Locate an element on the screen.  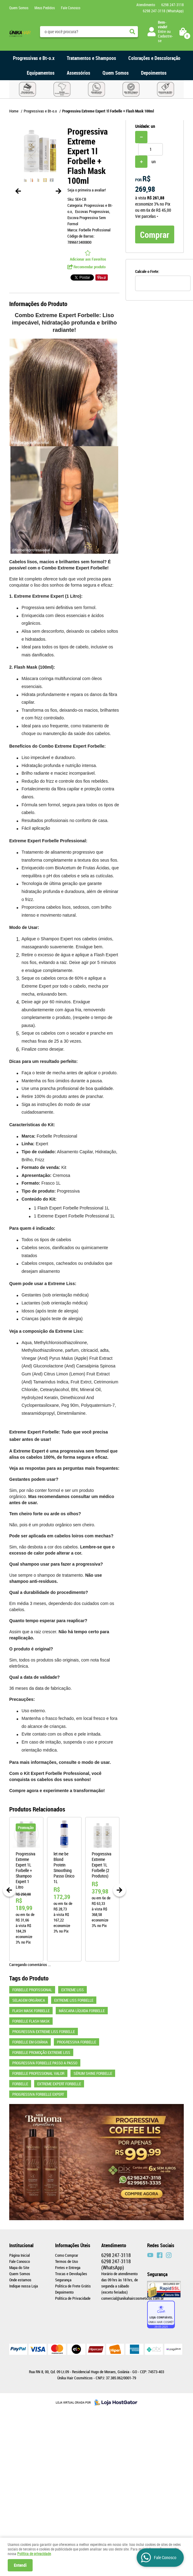
Cadastre-se is located at coordinates (165, 38).